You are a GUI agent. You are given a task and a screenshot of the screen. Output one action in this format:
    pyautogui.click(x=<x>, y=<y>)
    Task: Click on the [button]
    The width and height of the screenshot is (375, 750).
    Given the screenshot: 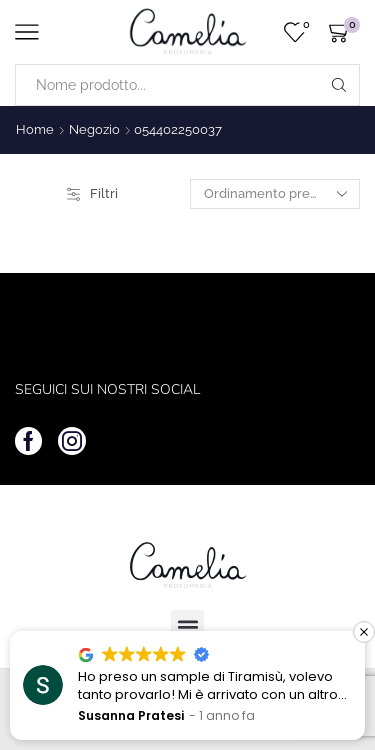 What is the action you would take?
    pyautogui.click(x=364, y=632)
    